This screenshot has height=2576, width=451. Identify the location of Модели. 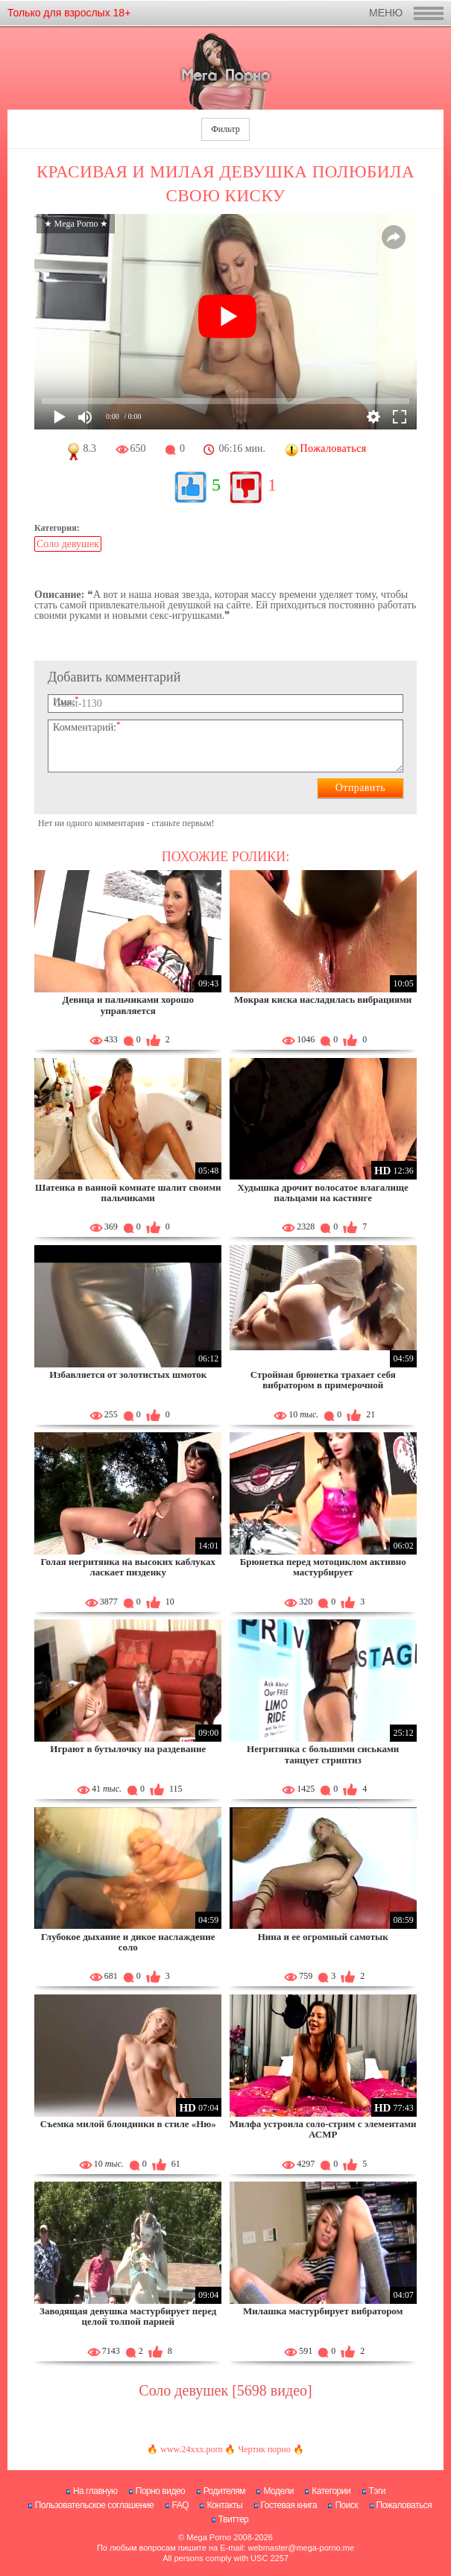
(278, 2491).